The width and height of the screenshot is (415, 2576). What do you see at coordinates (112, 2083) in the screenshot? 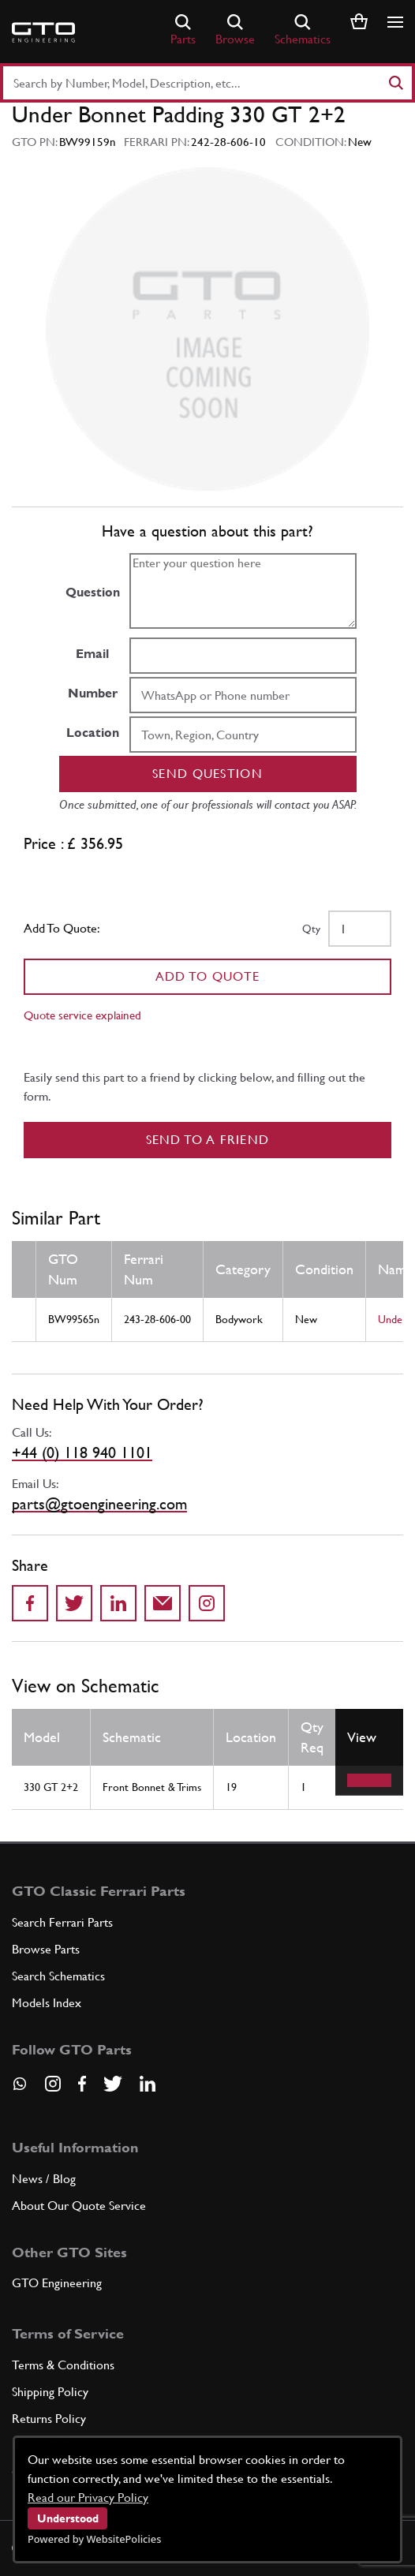
I see `[Visit our Twitter page]` at bounding box center [112, 2083].